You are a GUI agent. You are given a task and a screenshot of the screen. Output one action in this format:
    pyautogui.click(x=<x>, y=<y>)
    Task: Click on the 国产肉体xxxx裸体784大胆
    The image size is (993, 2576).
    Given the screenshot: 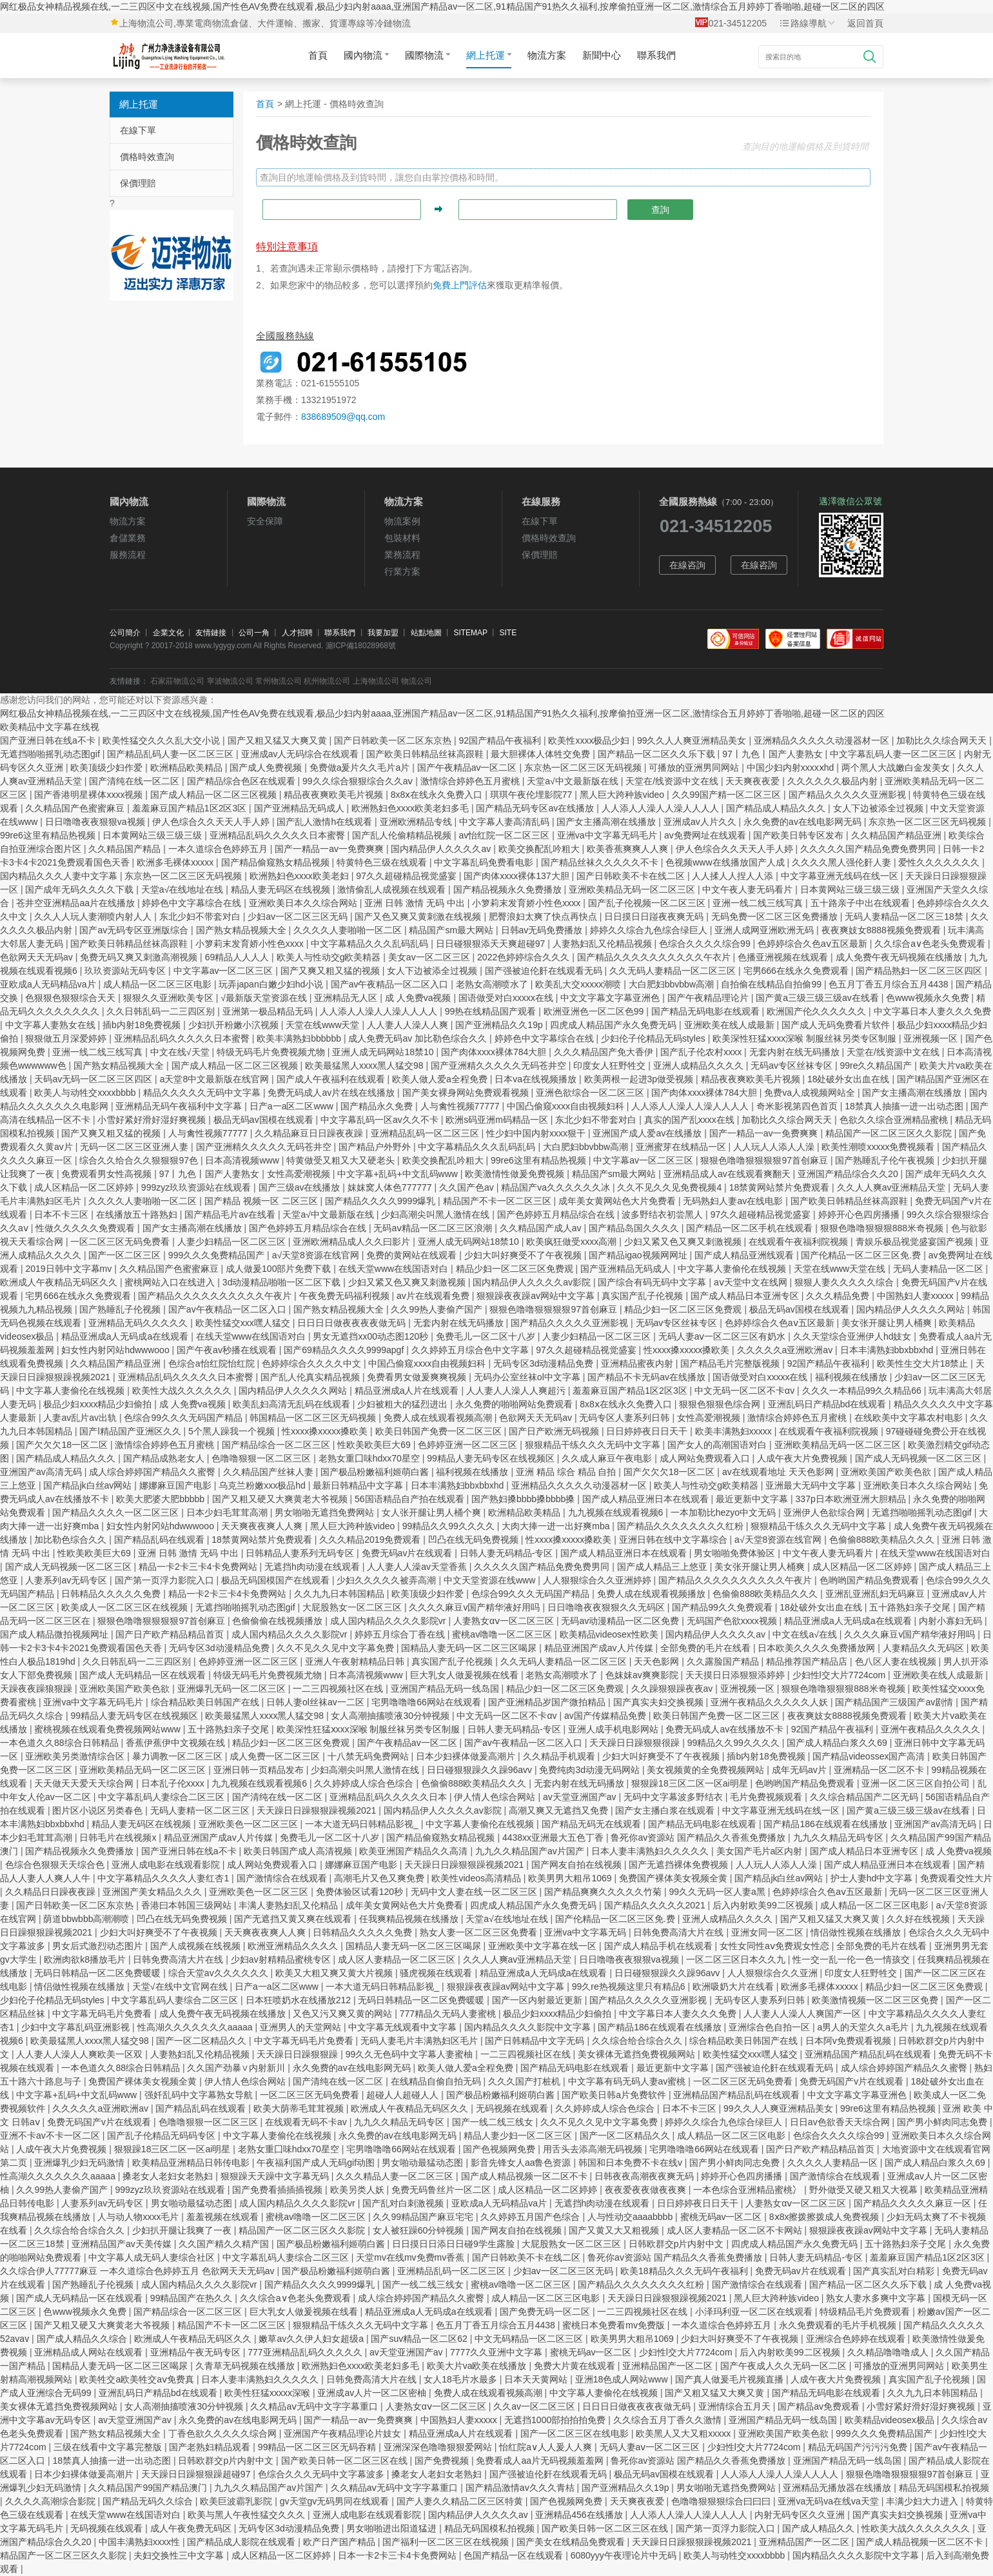 What is the action you would take?
    pyautogui.click(x=495, y=1052)
    